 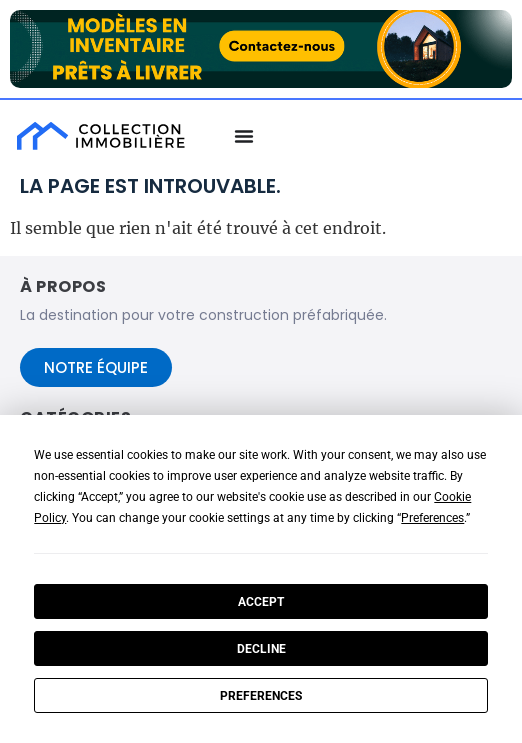 What do you see at coordinates (261, 696) in the screenshot?
I see `Preferences` at bounding box center [261, 696].